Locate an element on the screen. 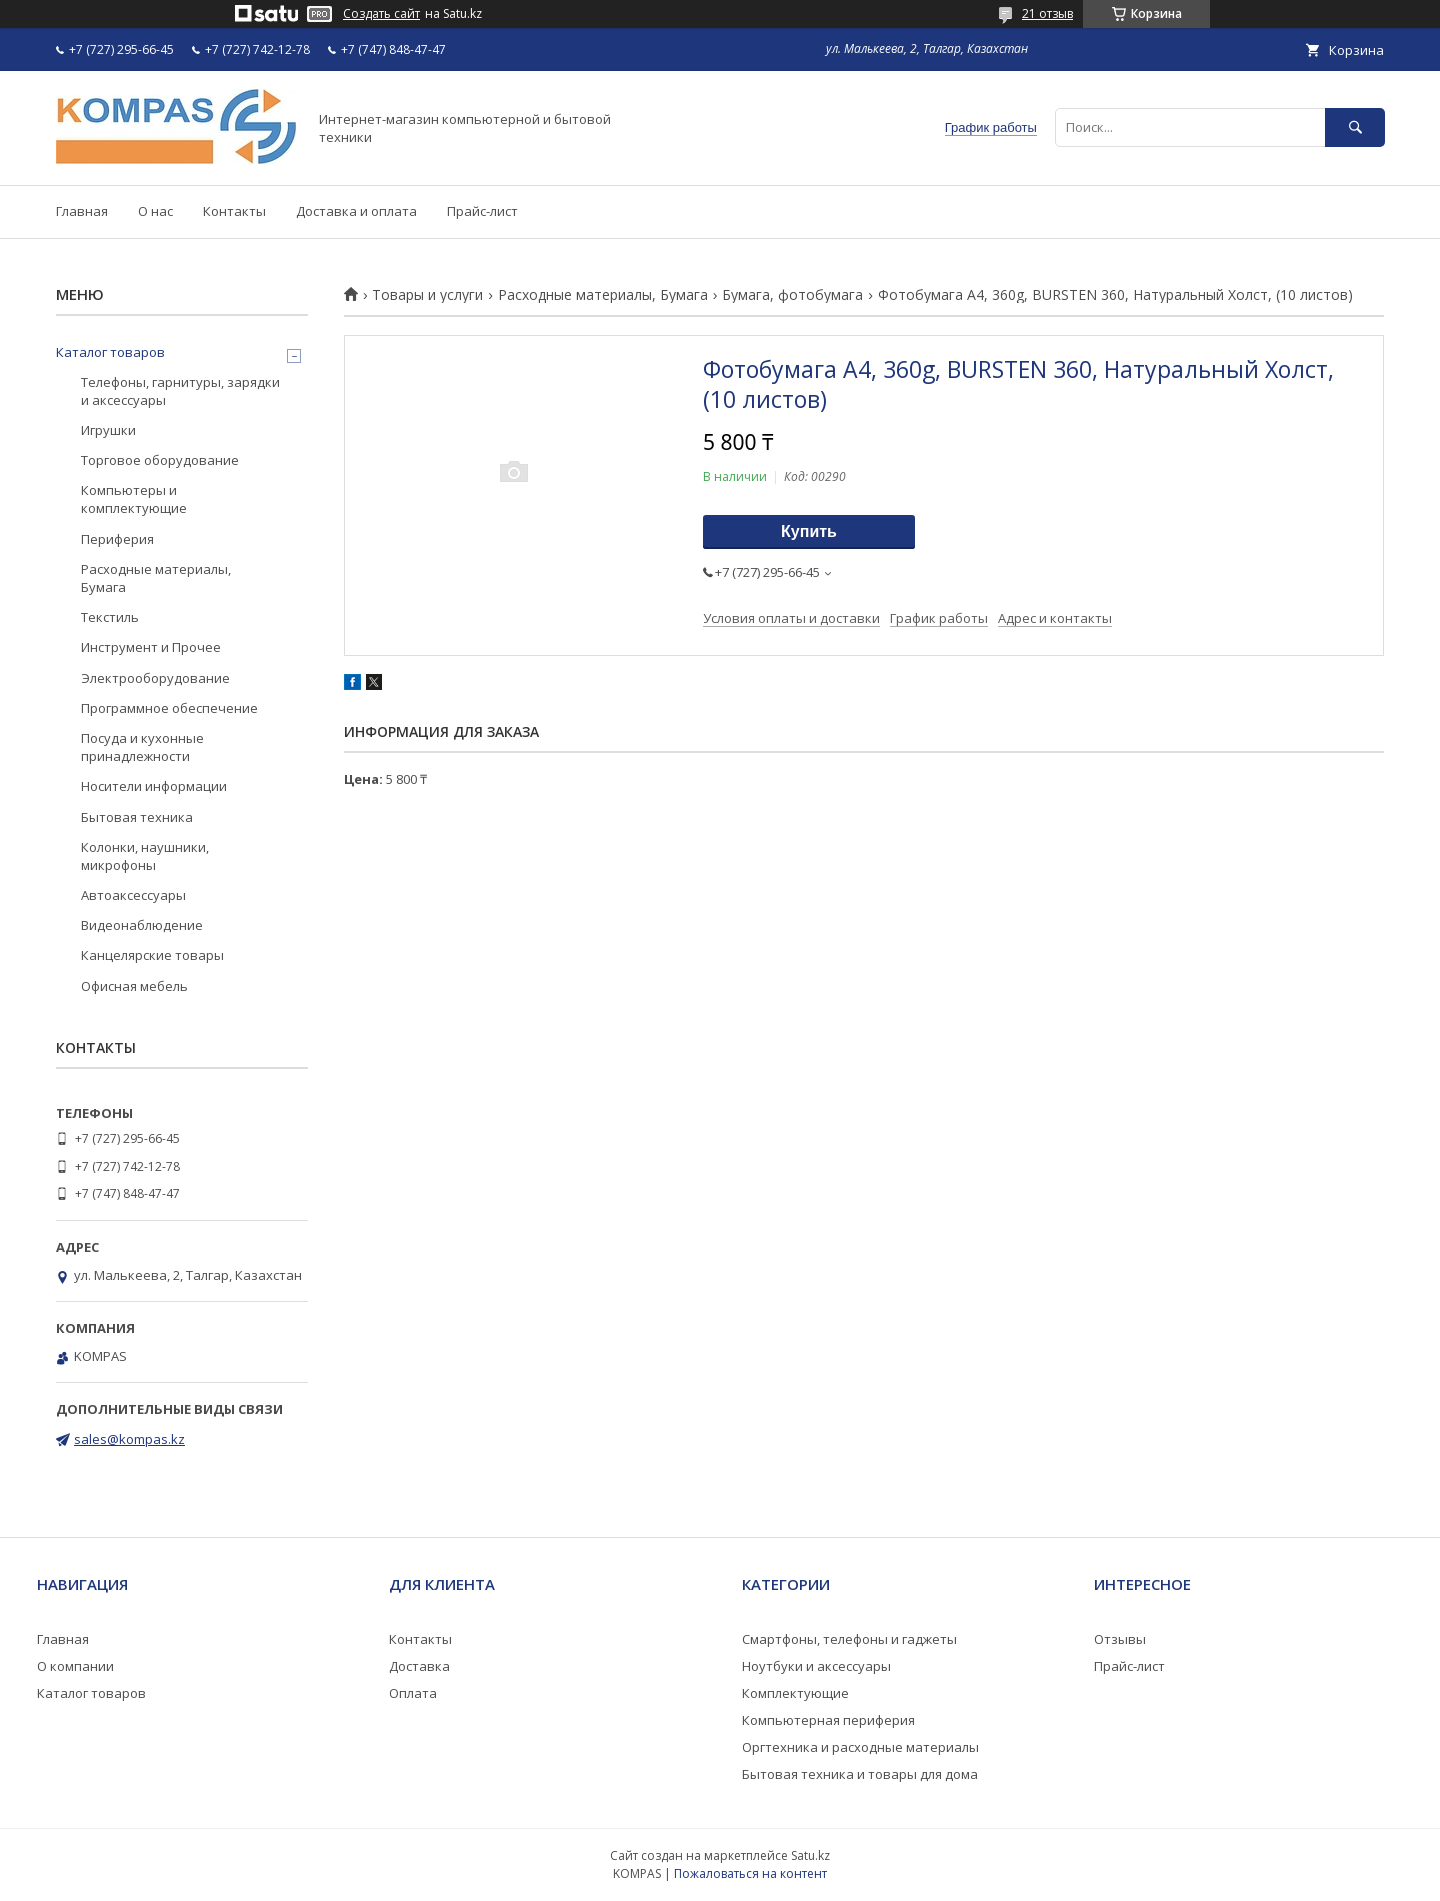 Image resolution: width=1440 pixels, height=1901 pixels. Бытовая техника и товары для дома is located at coordinates (860, 1774).